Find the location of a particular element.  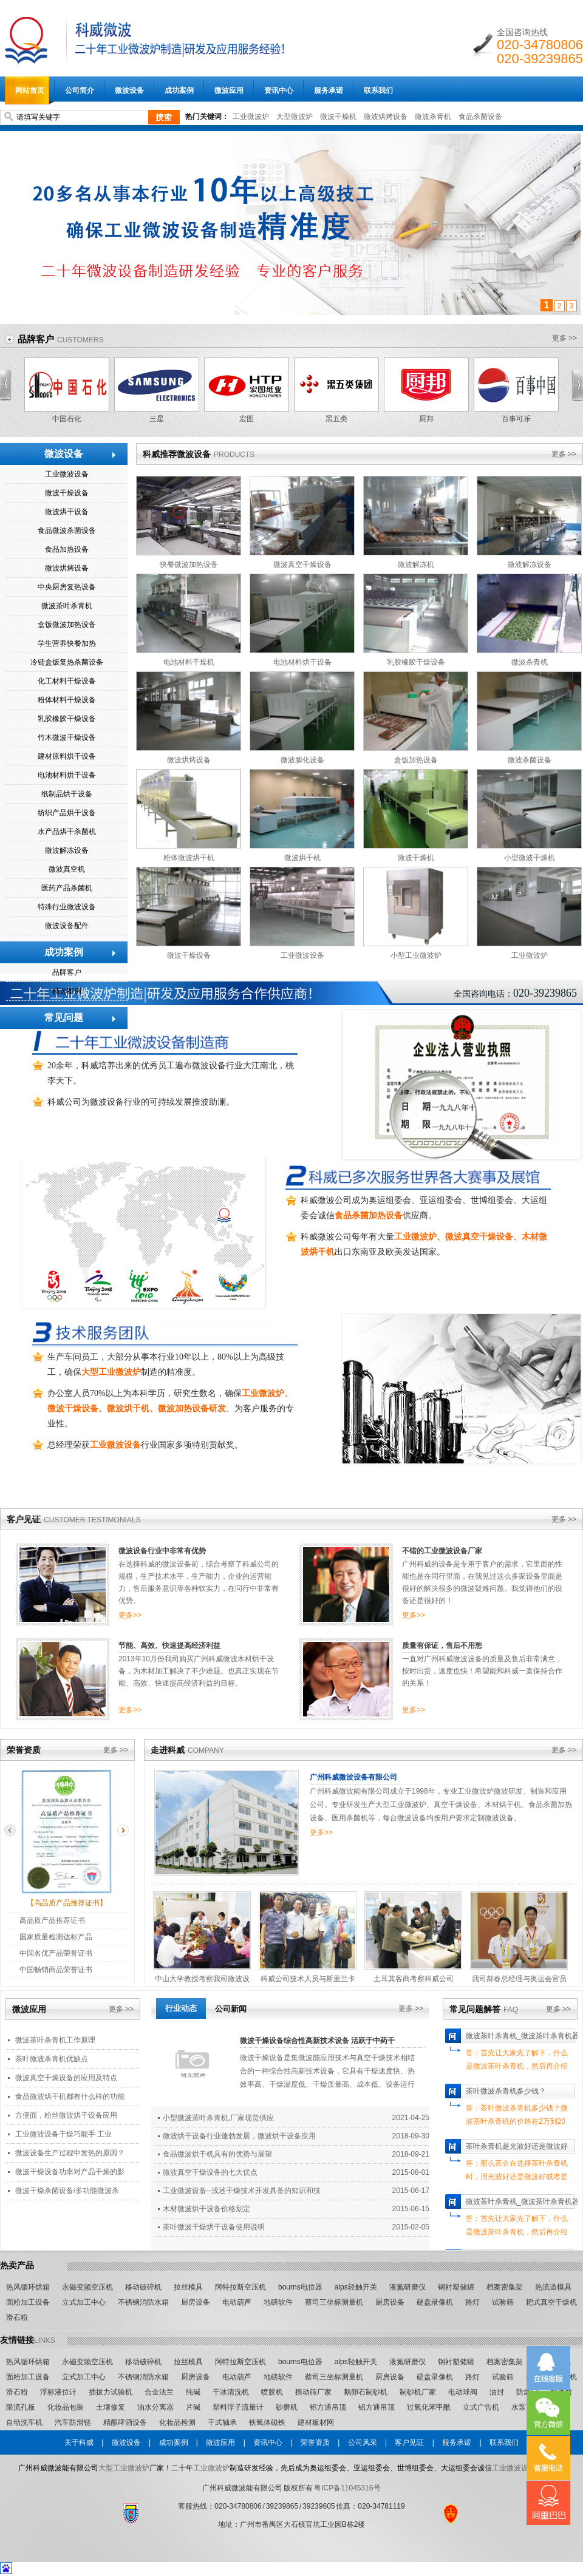

常见问题 is located at coordinates (63, 1017).